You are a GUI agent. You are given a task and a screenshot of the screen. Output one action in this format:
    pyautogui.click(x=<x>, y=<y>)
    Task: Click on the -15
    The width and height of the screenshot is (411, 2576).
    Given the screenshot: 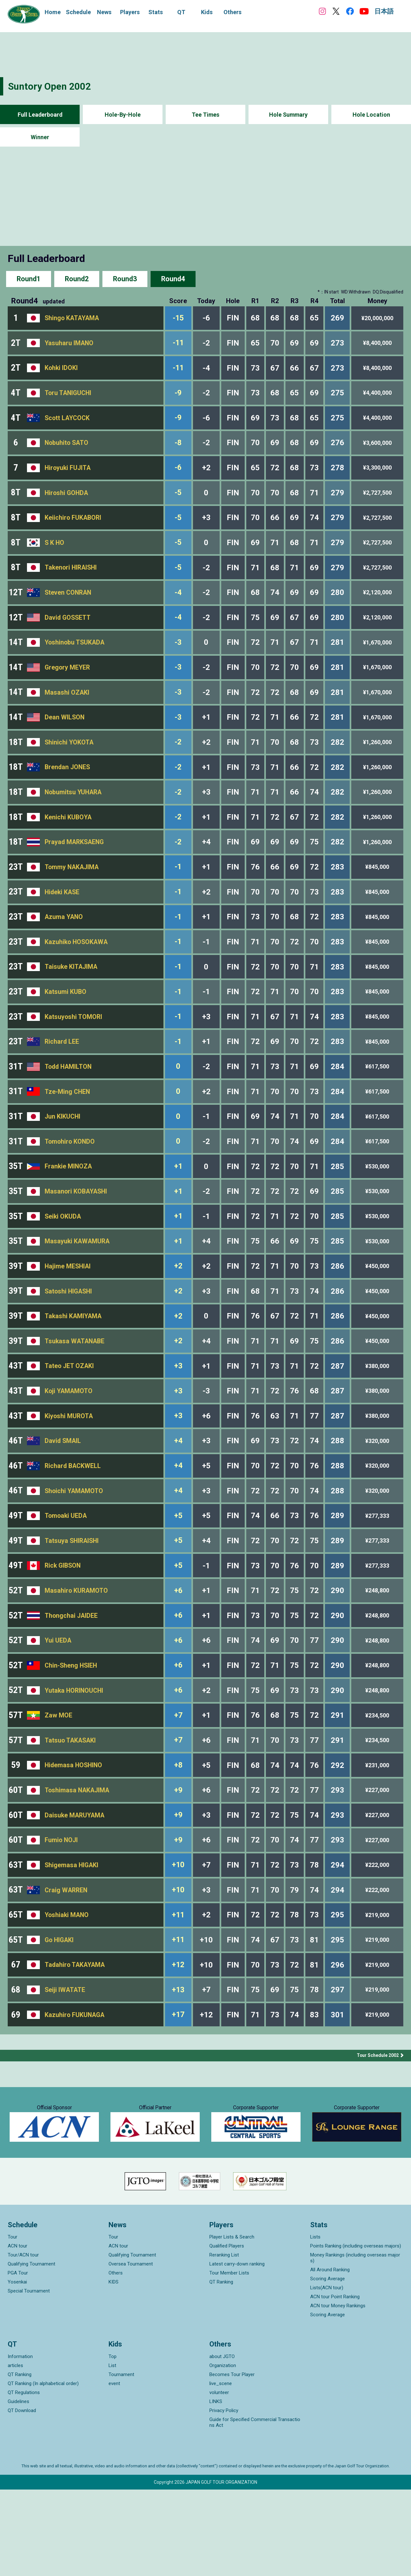 What is the action you would take?
    pyautogui.click(x=180, y=318)
    